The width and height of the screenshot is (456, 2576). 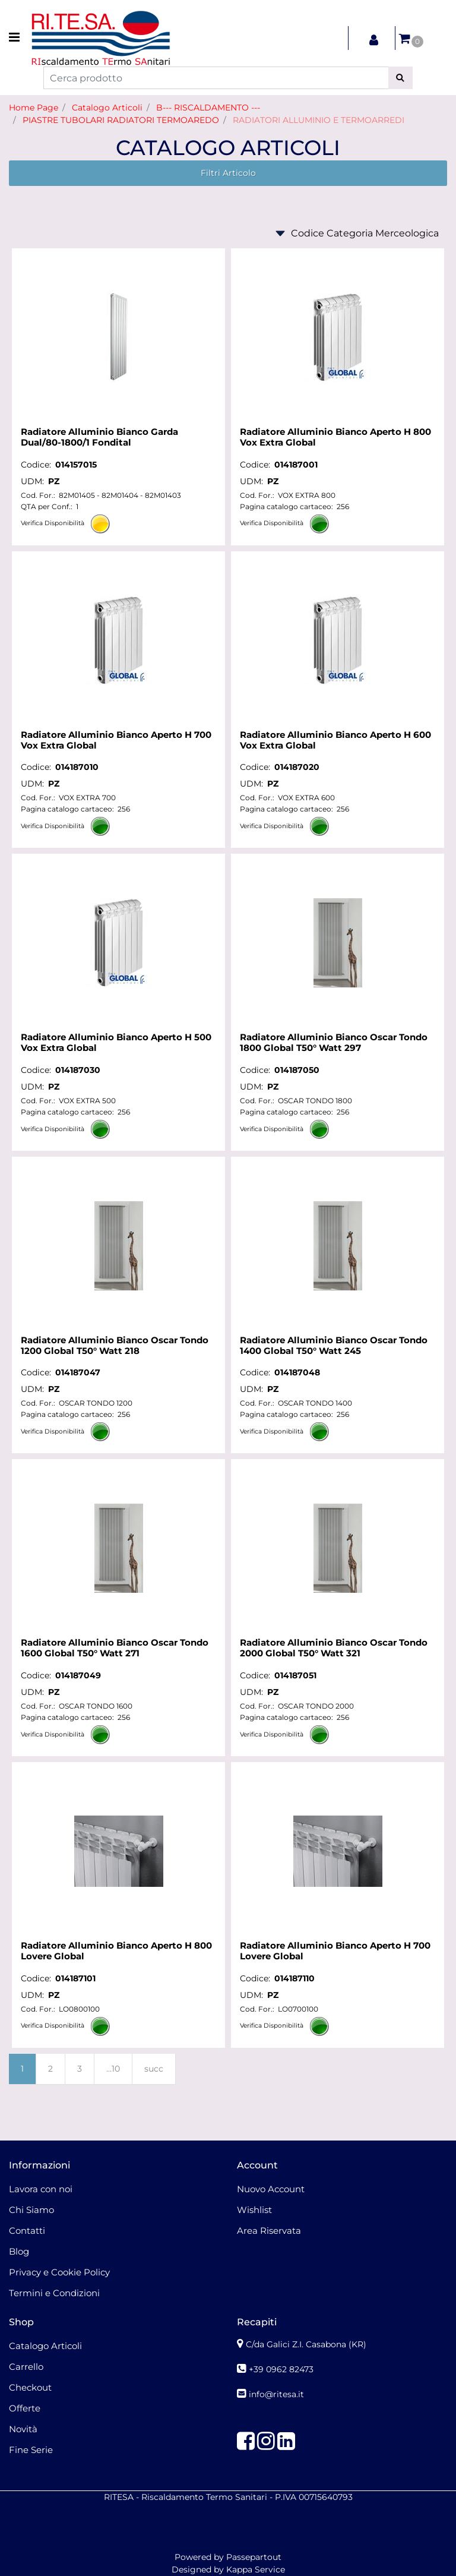 I want to click on Carrello [menuitem], so click(x=26, y=2366).